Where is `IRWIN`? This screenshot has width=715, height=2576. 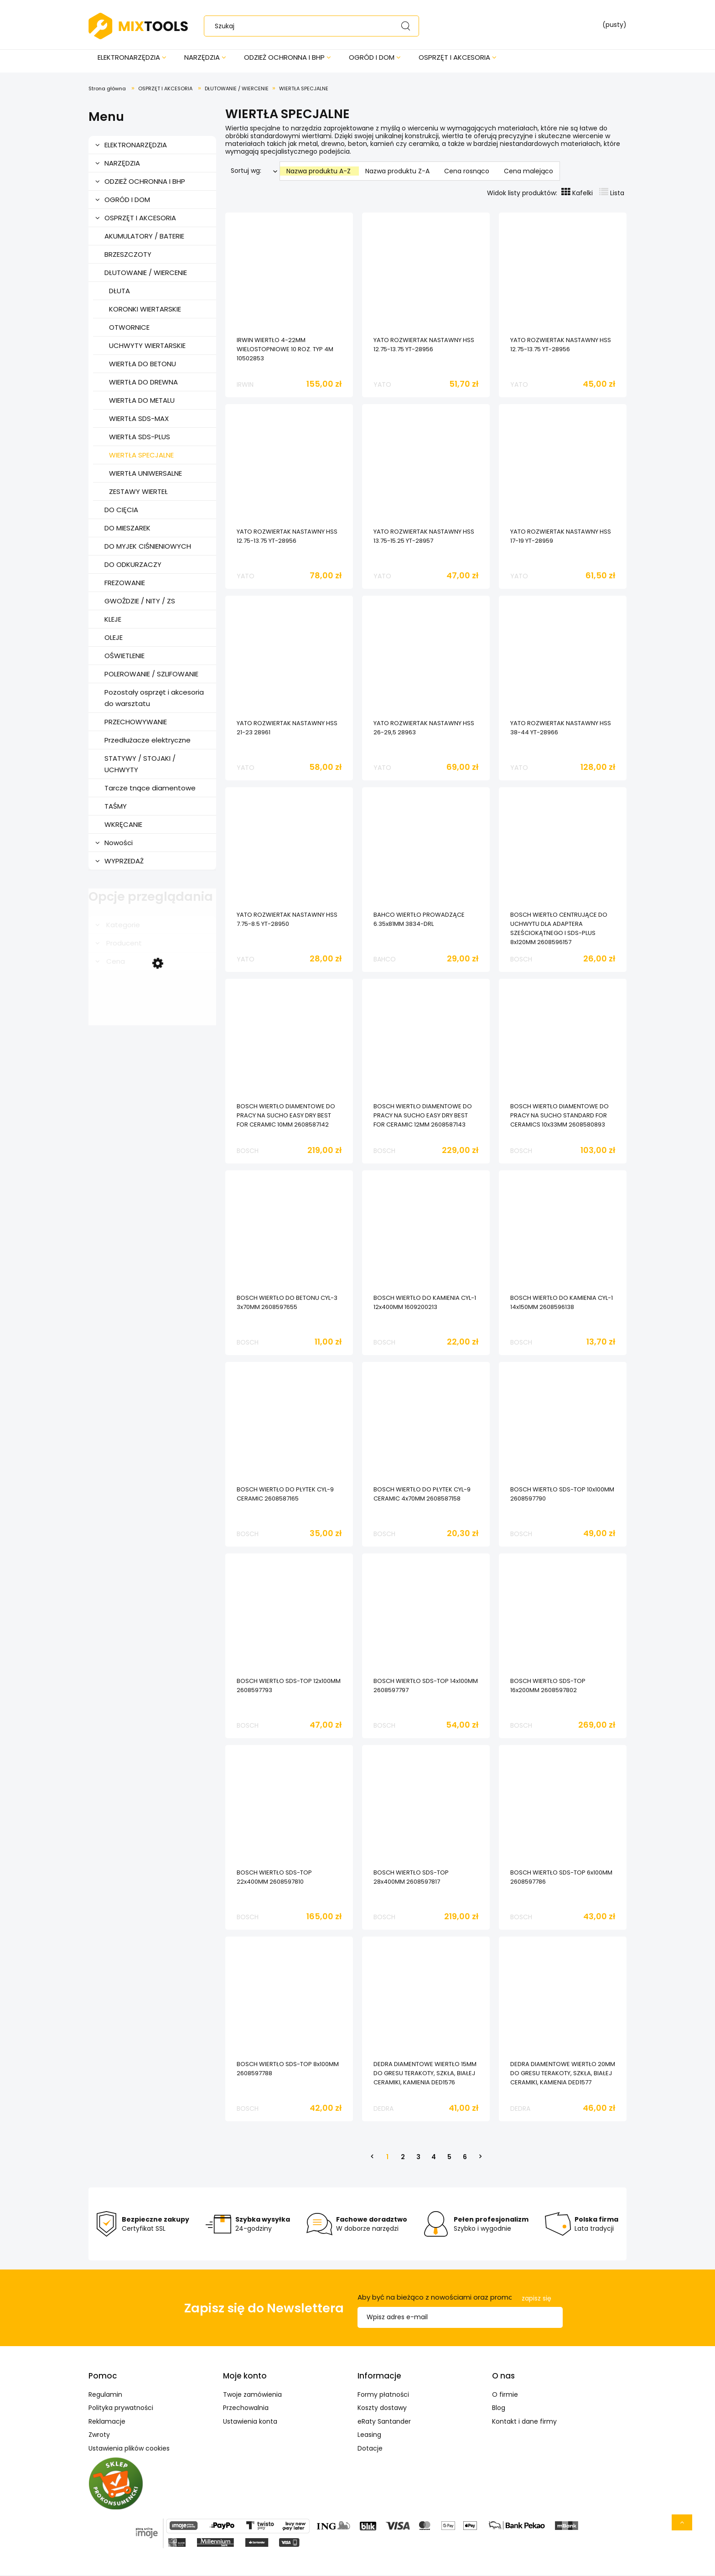
IRWIN is located at coordinates (245, 385).